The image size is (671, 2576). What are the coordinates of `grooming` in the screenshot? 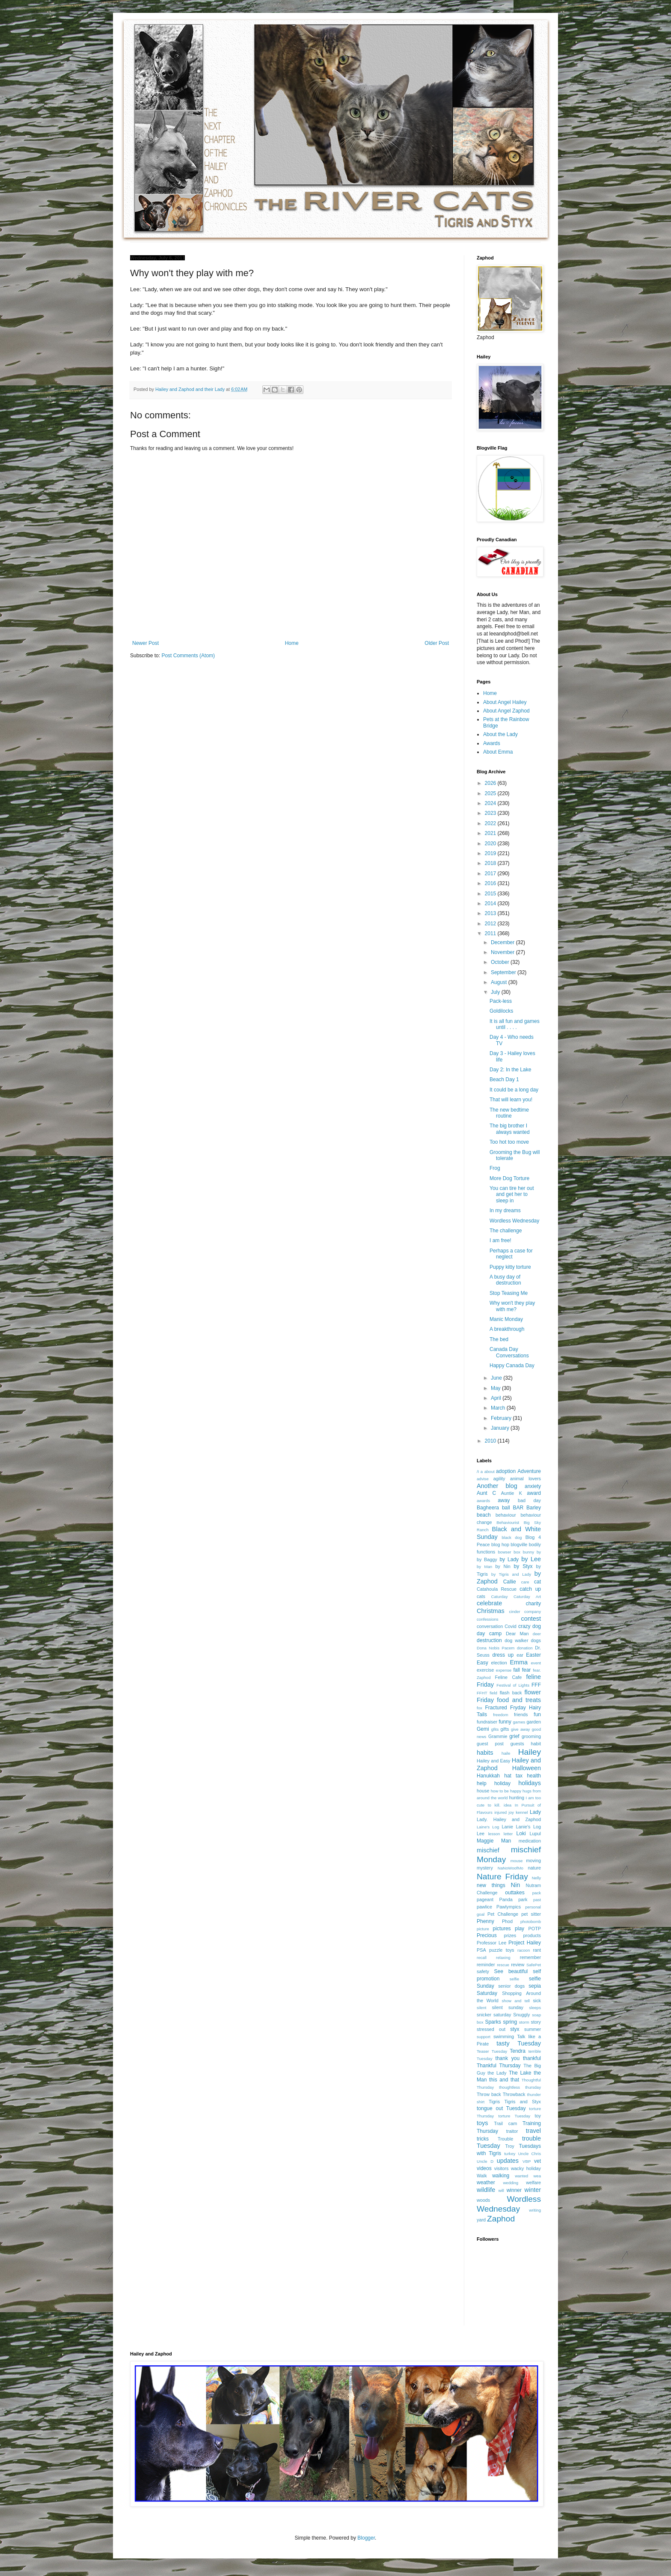 It's located at (531, 1736).